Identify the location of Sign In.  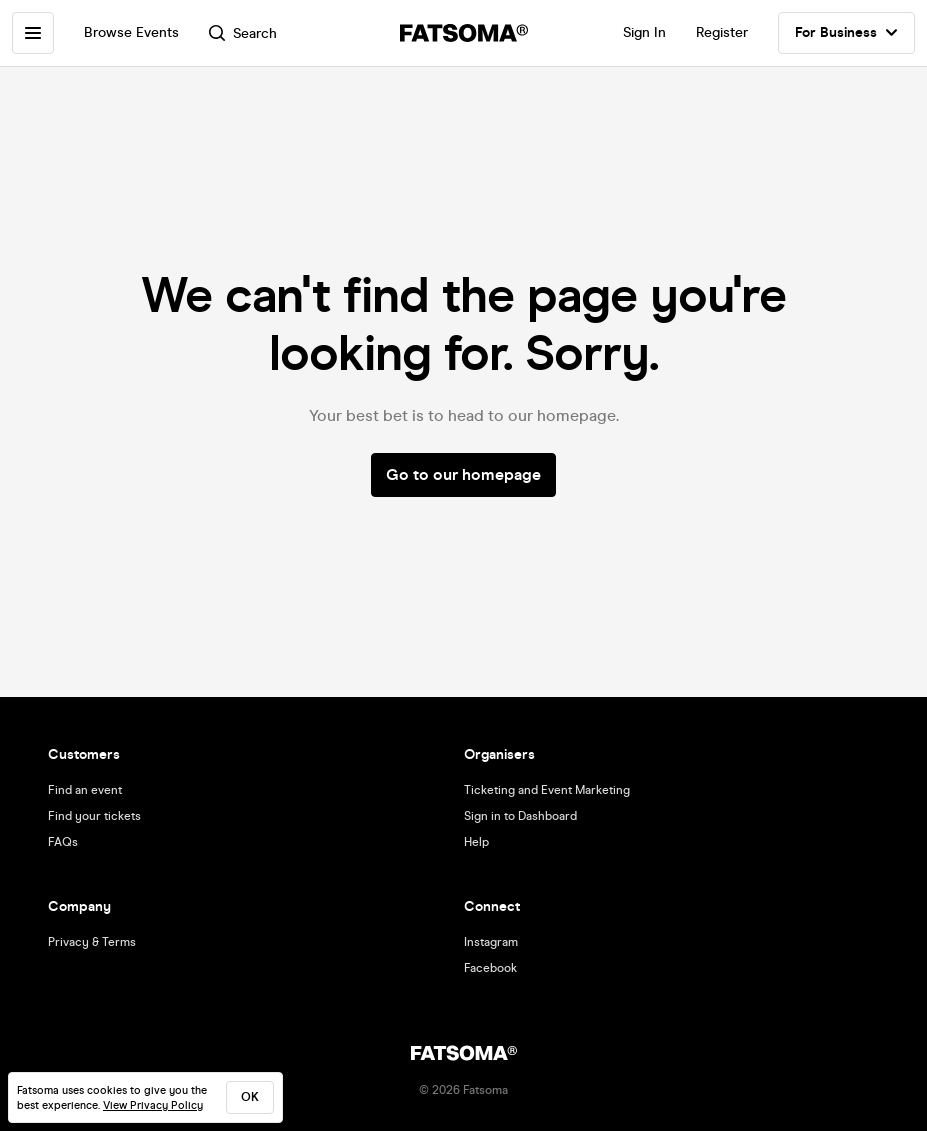
(644, 32).